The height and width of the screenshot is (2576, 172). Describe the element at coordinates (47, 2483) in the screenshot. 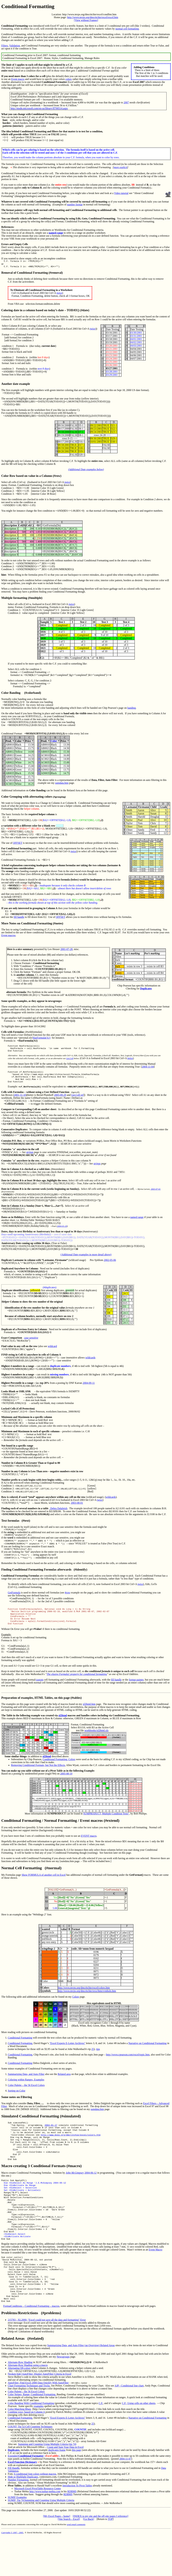

I see `Summing and Counting Using Multiple Criteria (tip 74)` at that location.